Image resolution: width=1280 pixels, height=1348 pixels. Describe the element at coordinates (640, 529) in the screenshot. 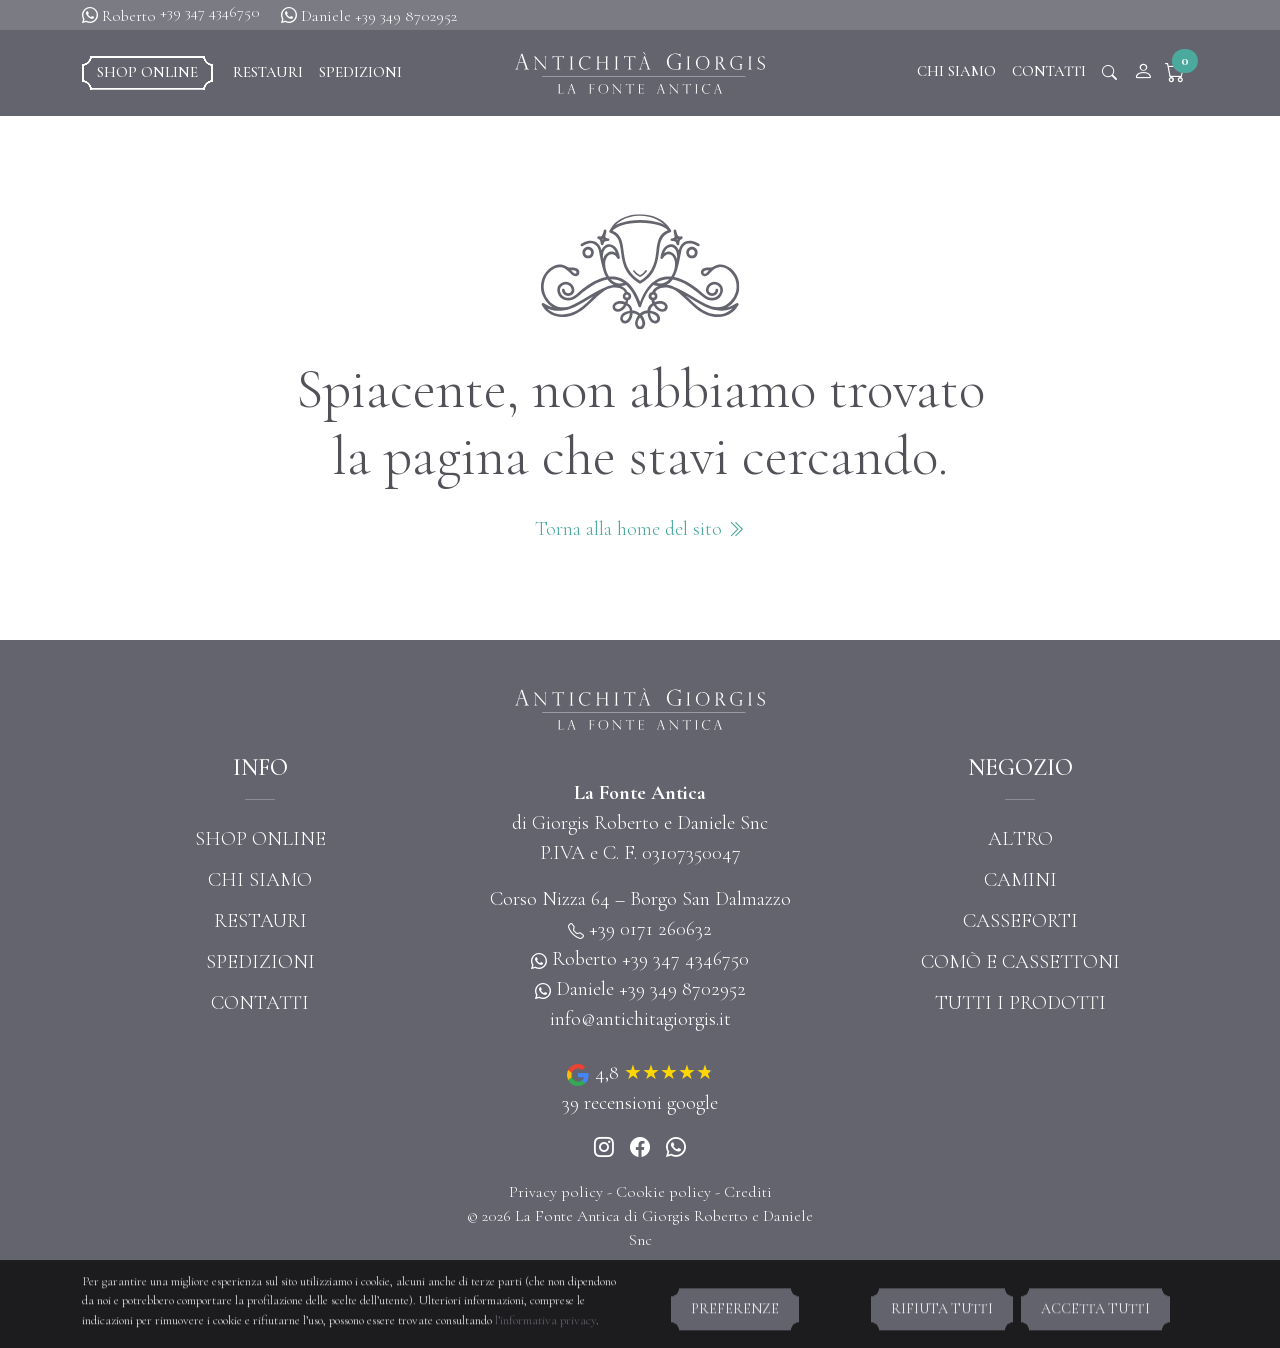

I see `Torna alla home del sito` at that location.